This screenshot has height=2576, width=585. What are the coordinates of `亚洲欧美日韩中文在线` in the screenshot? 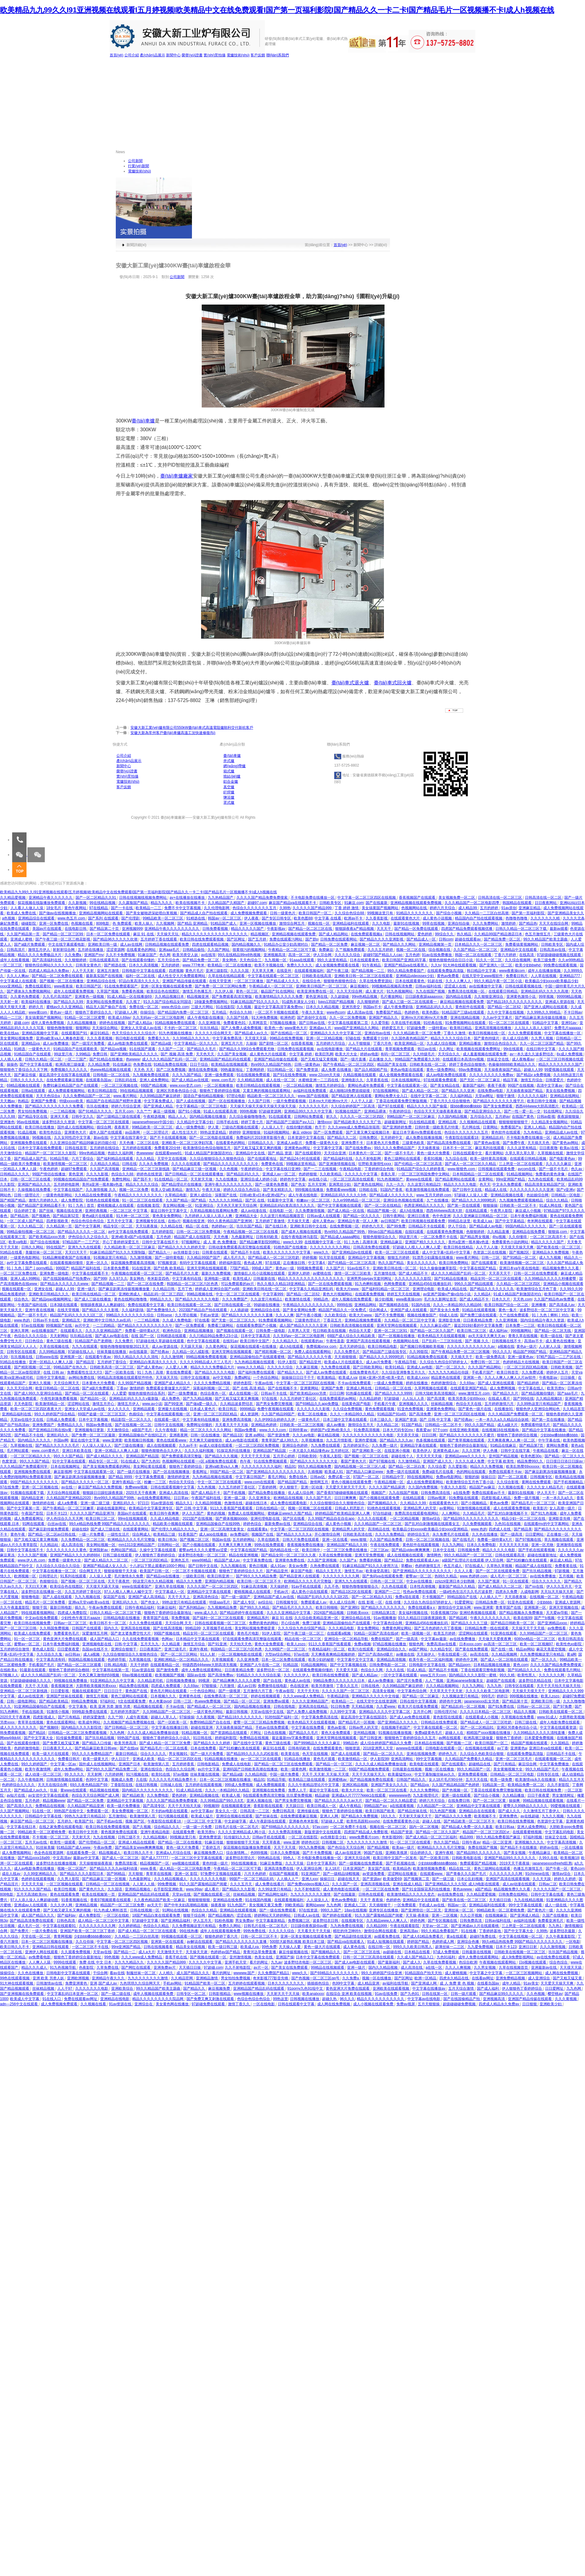 It's located at (309, 1226).